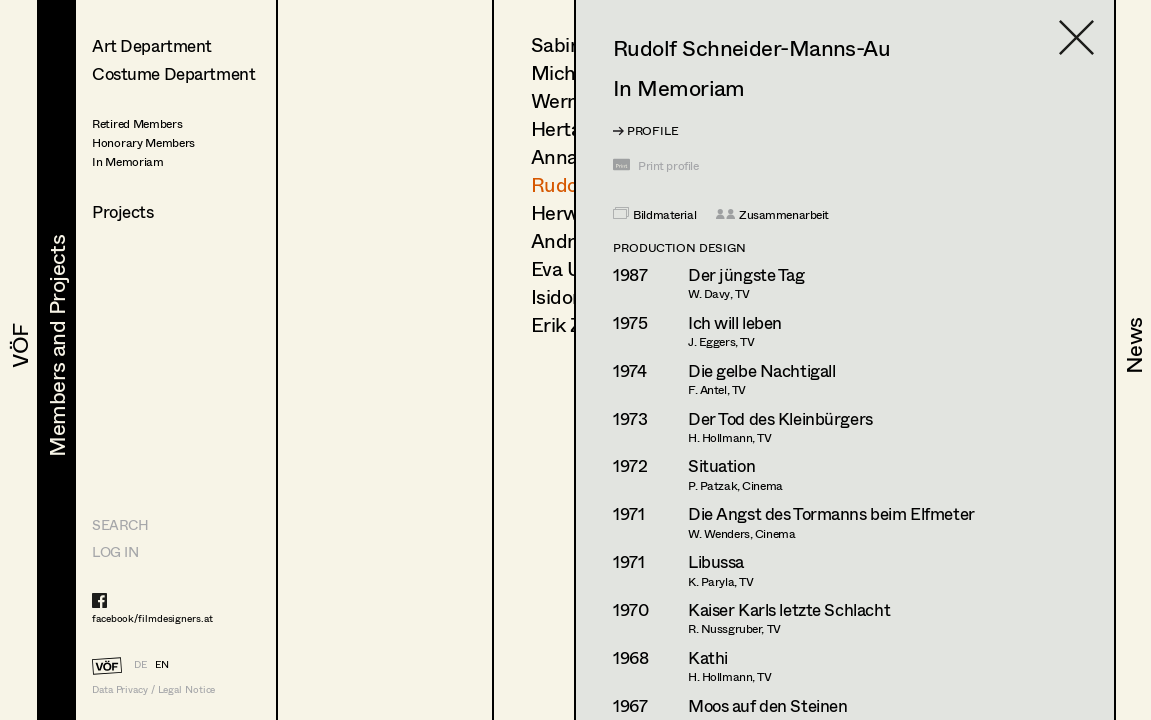  Describe the element at coordinates (152, 618) in the screenshot. I see `facebook/filmdesigners.at` at that location.